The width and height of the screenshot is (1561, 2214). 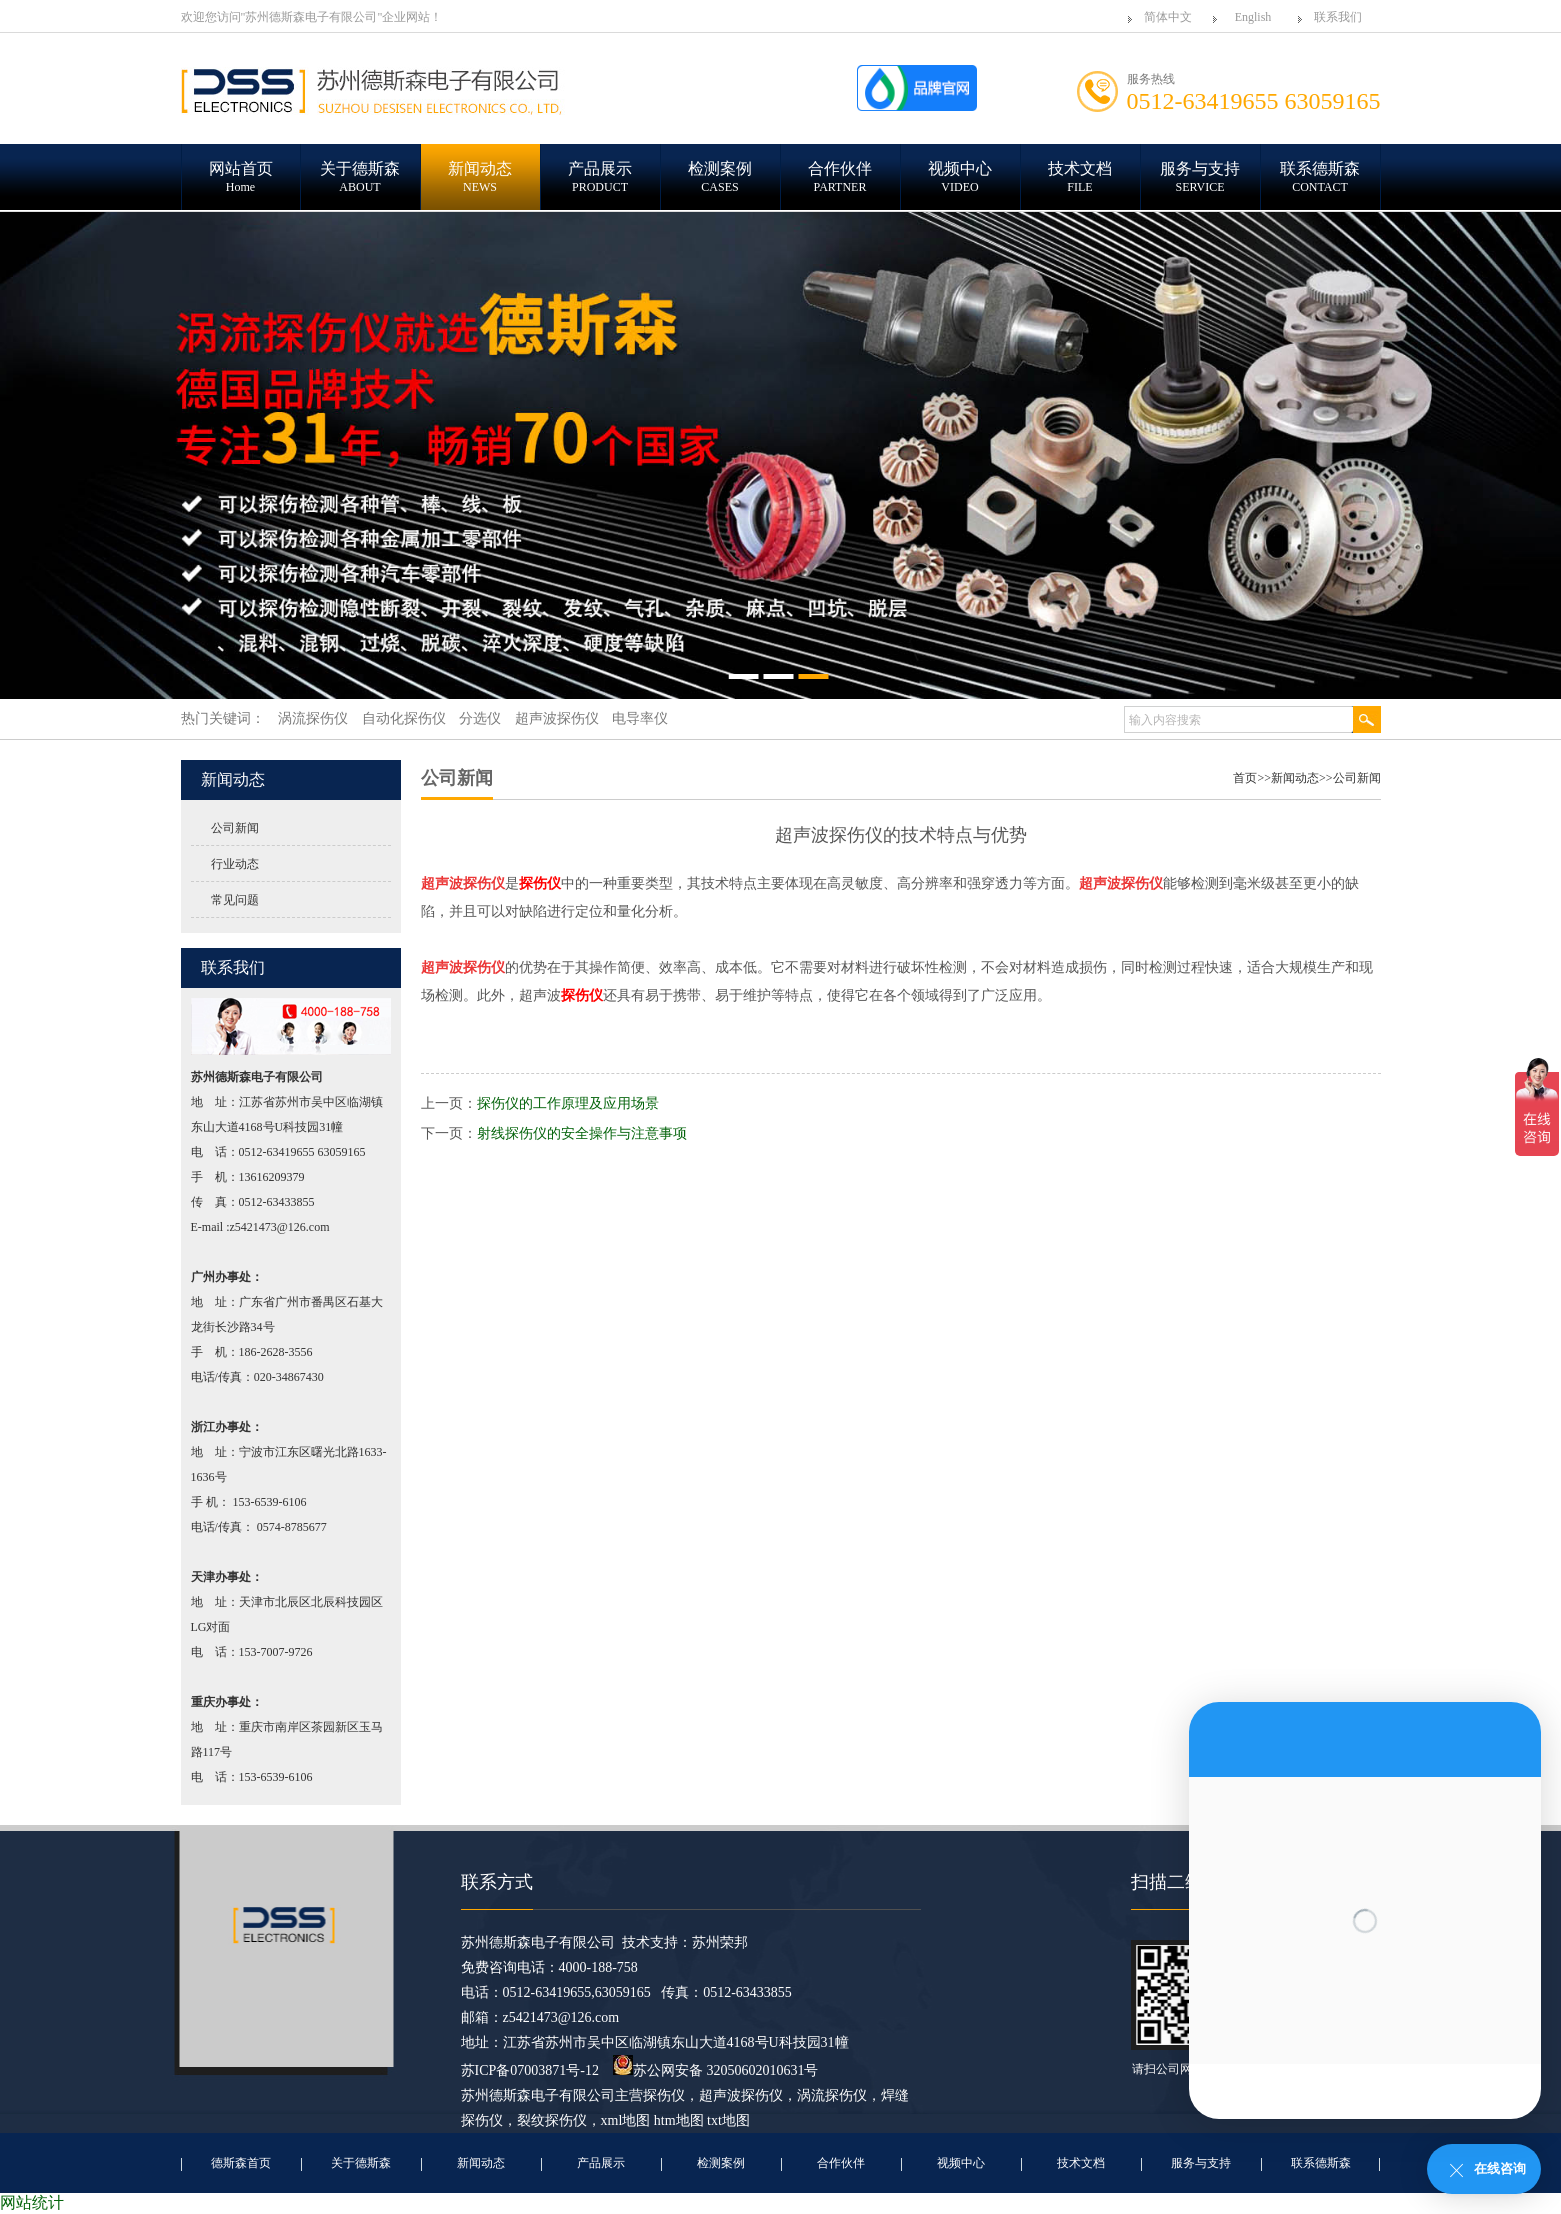 I want to click on 视频中心, so click(x=961, y=2163).